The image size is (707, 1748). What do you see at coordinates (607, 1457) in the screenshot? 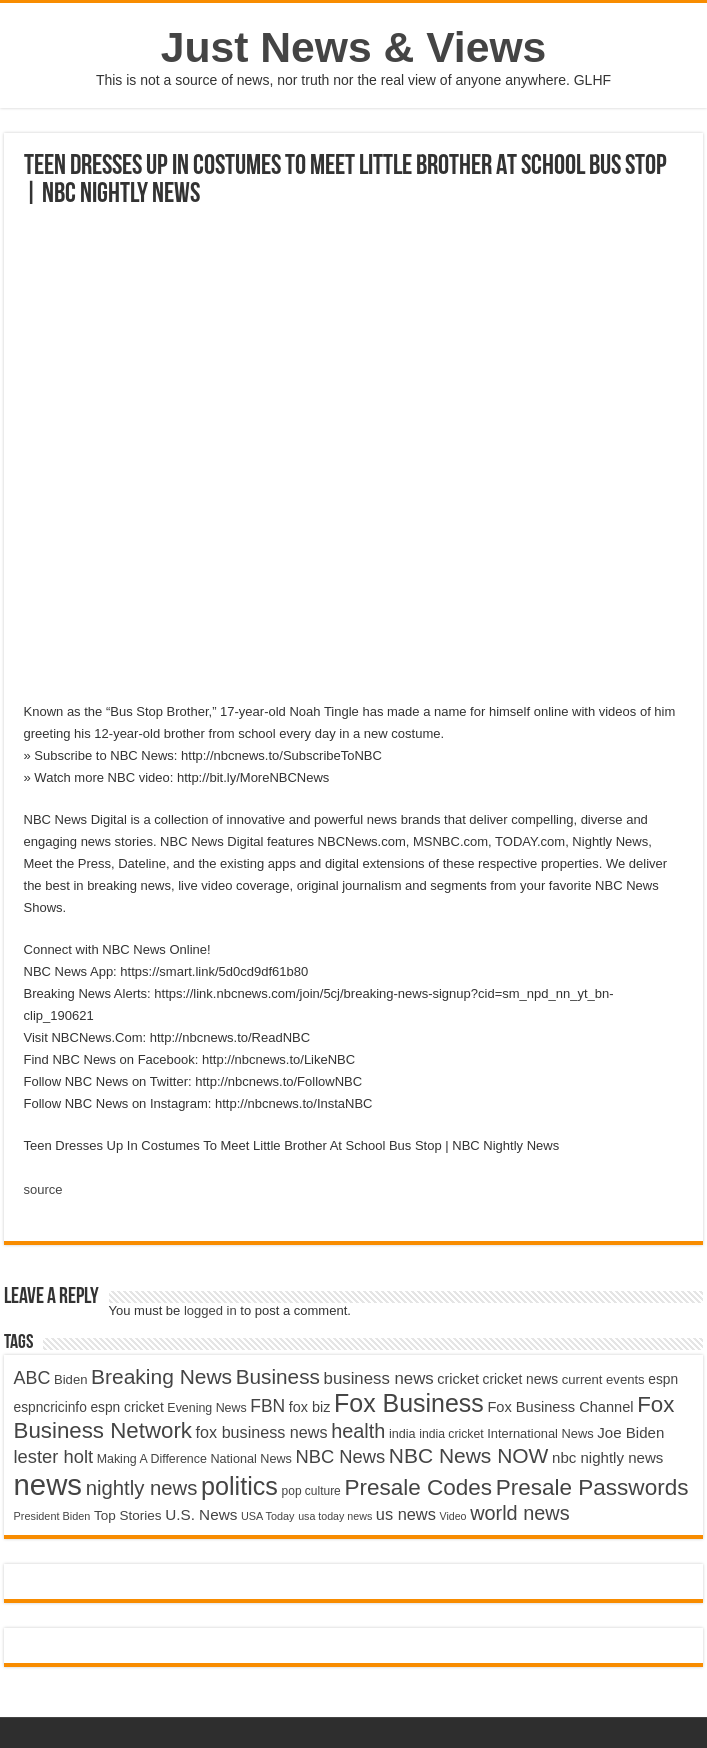
I see `nbc nightly news [nbc nightly news (5,889 items)]` at bounding box center [607, 1457].